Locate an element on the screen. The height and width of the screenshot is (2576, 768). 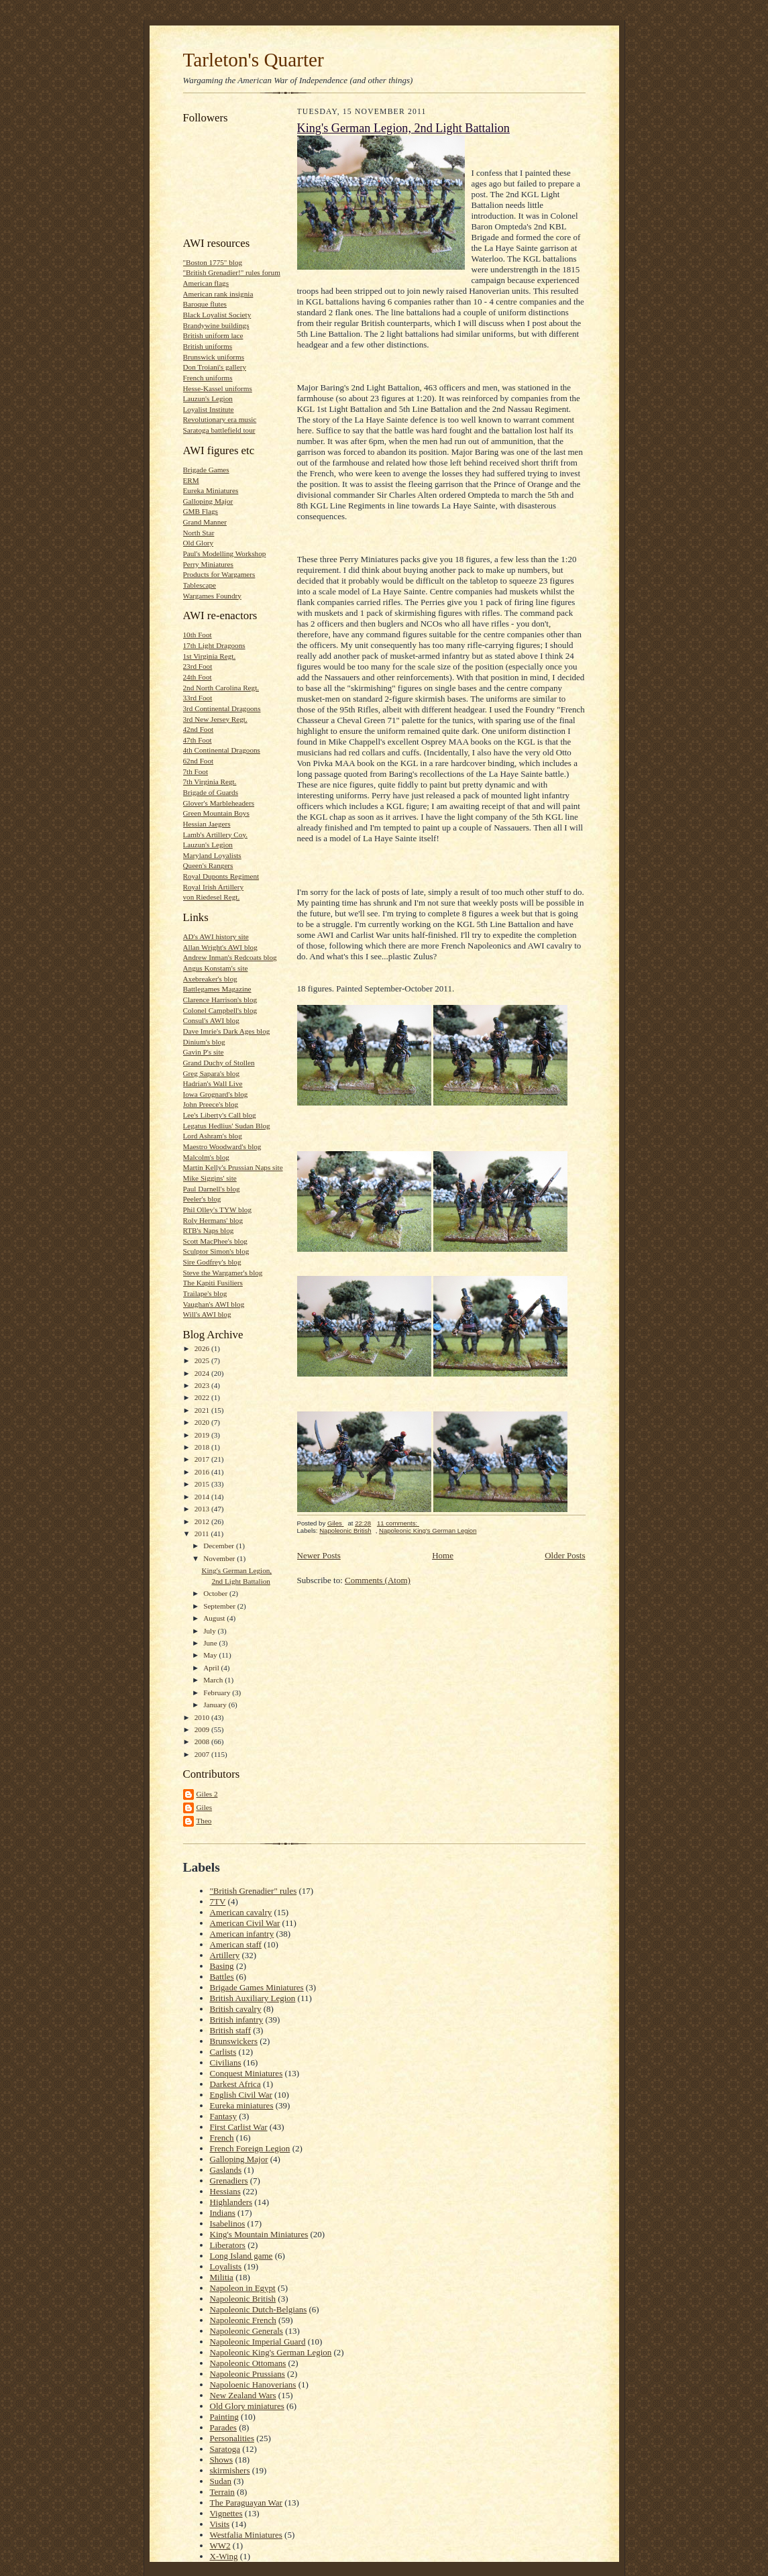
Indians is located at coordinates (222, 2213).